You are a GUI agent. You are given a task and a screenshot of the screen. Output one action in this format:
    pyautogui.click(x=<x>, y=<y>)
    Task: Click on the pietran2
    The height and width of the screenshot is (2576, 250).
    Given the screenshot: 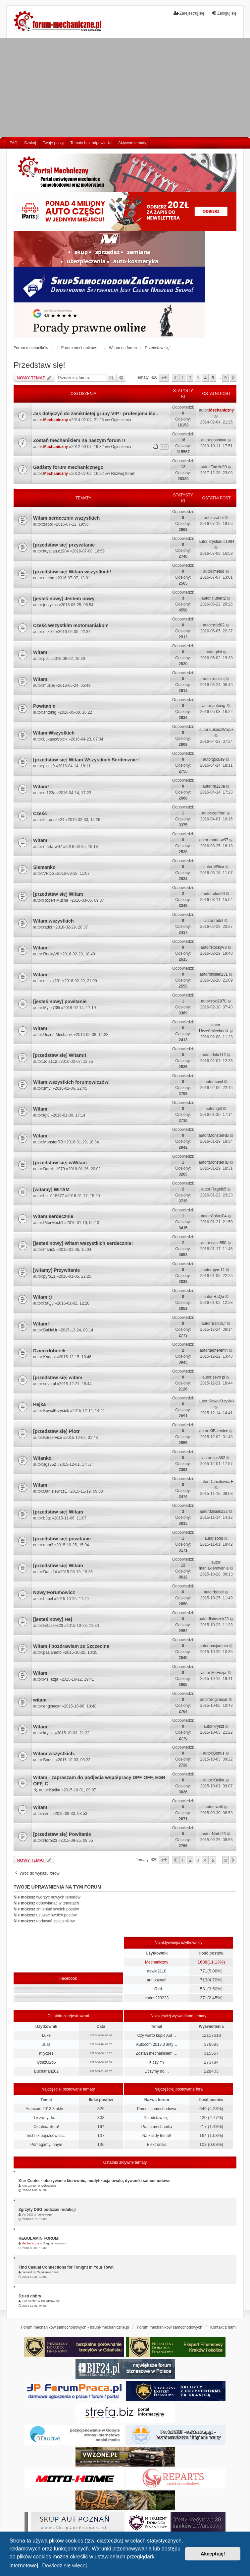 What is the action you would take?
    pyautogui.click(x=27, y=2272)
    